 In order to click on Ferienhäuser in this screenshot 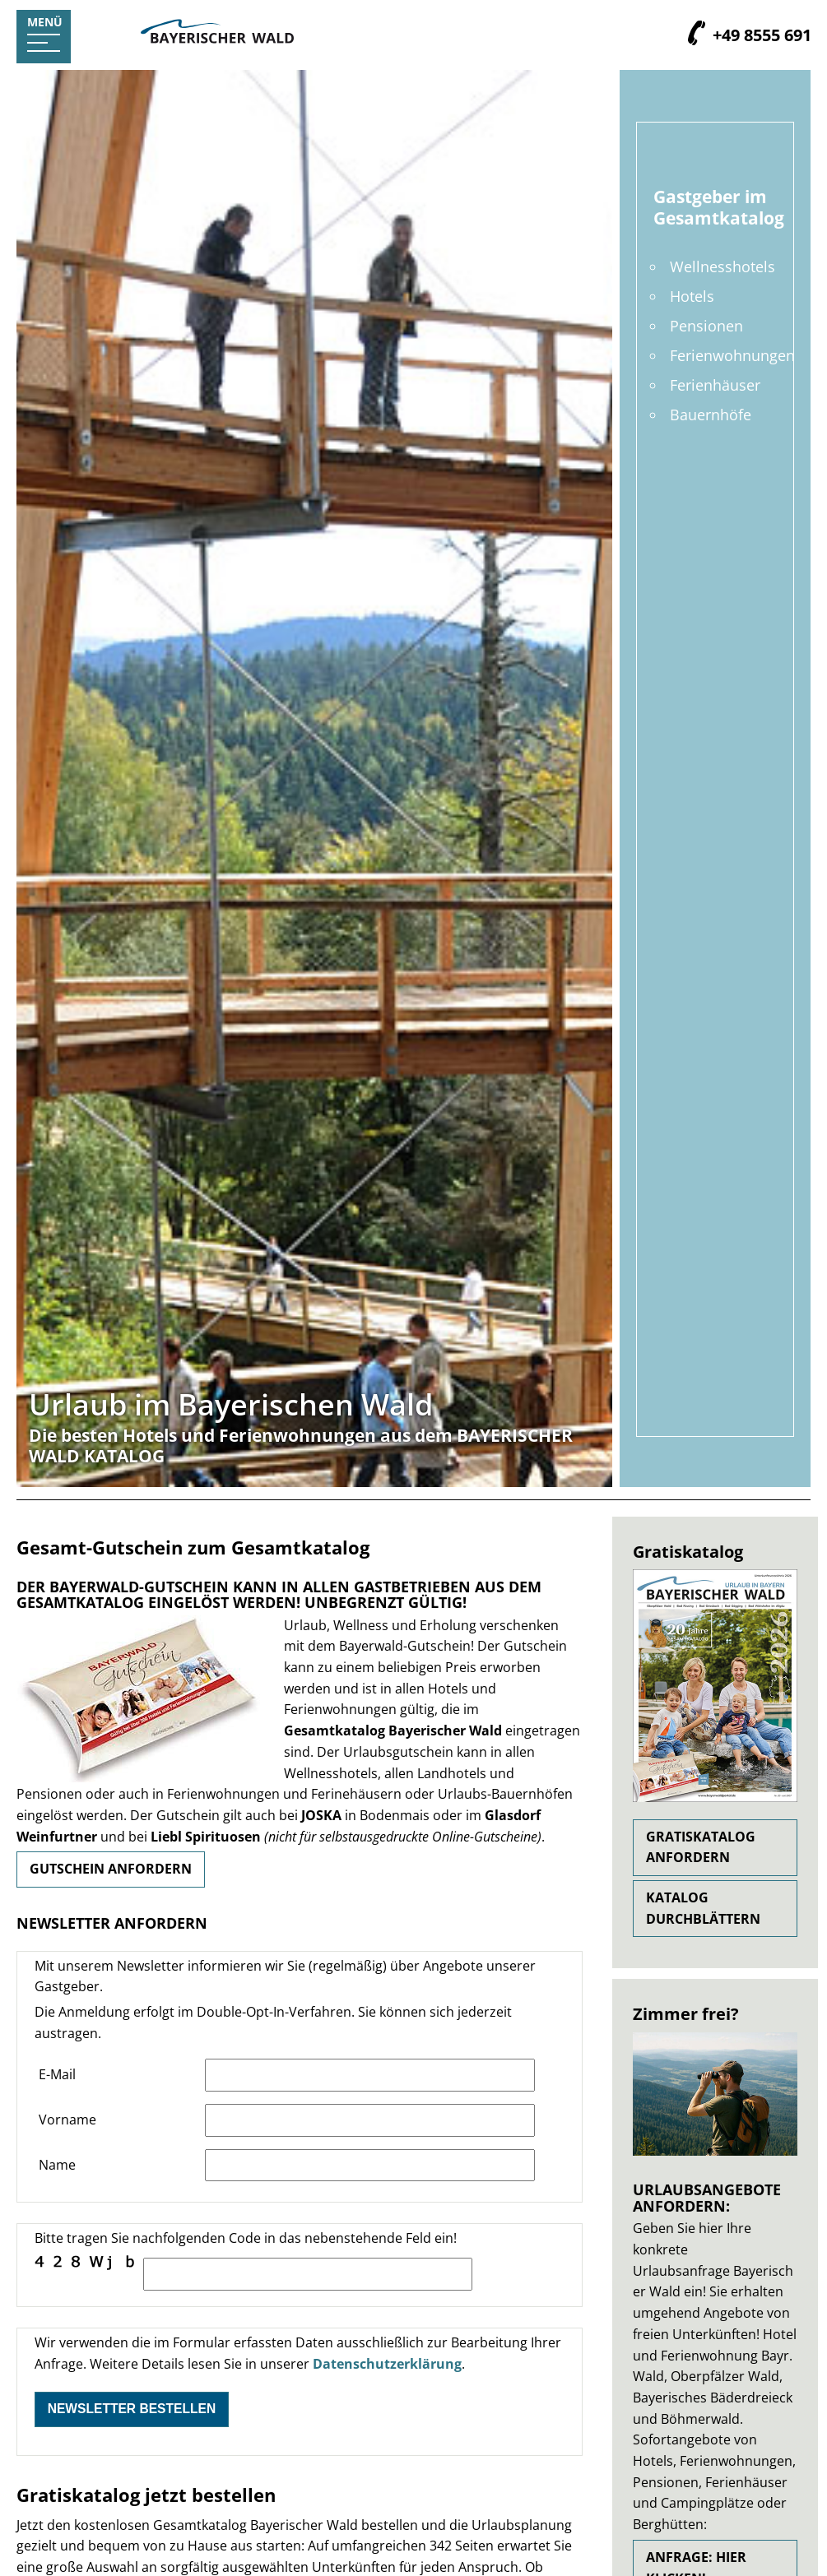, I will do `click(715, 385)`.